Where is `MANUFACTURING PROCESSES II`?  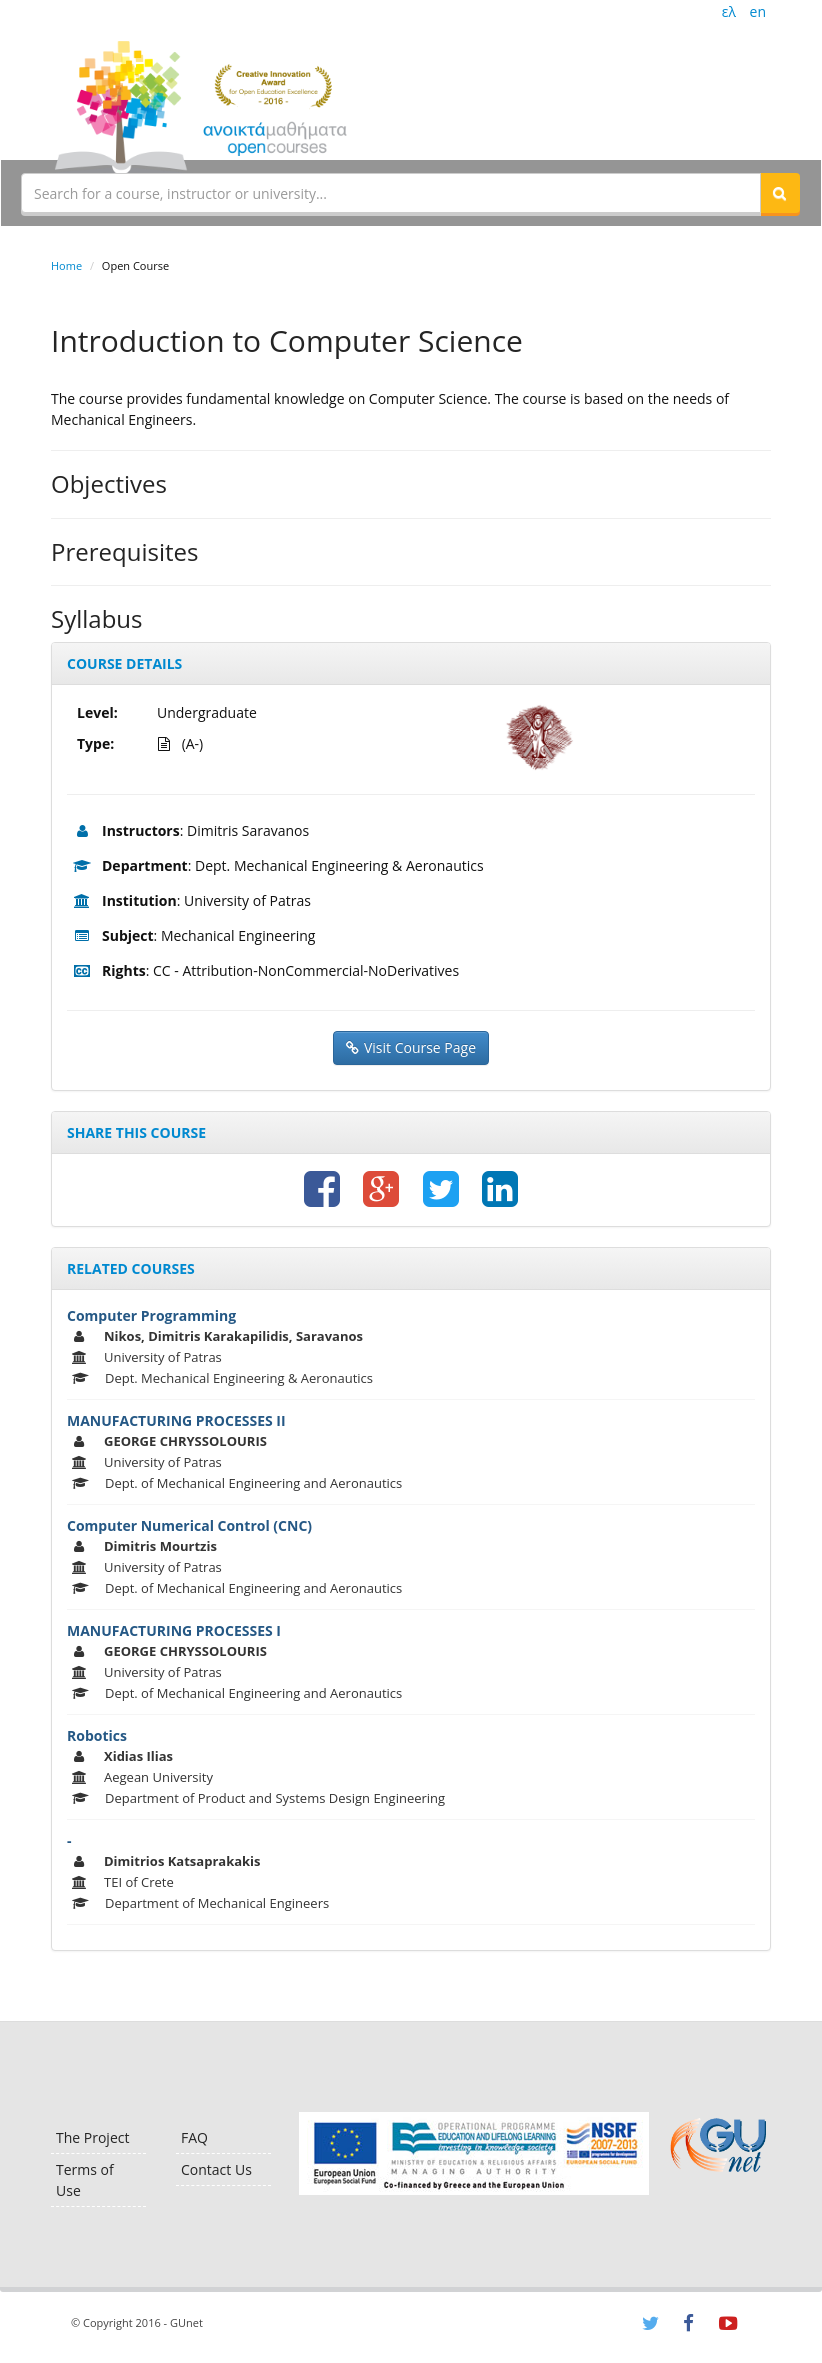 MANUFACTURING PROCESSES II is located at coordinates (176, 1420).